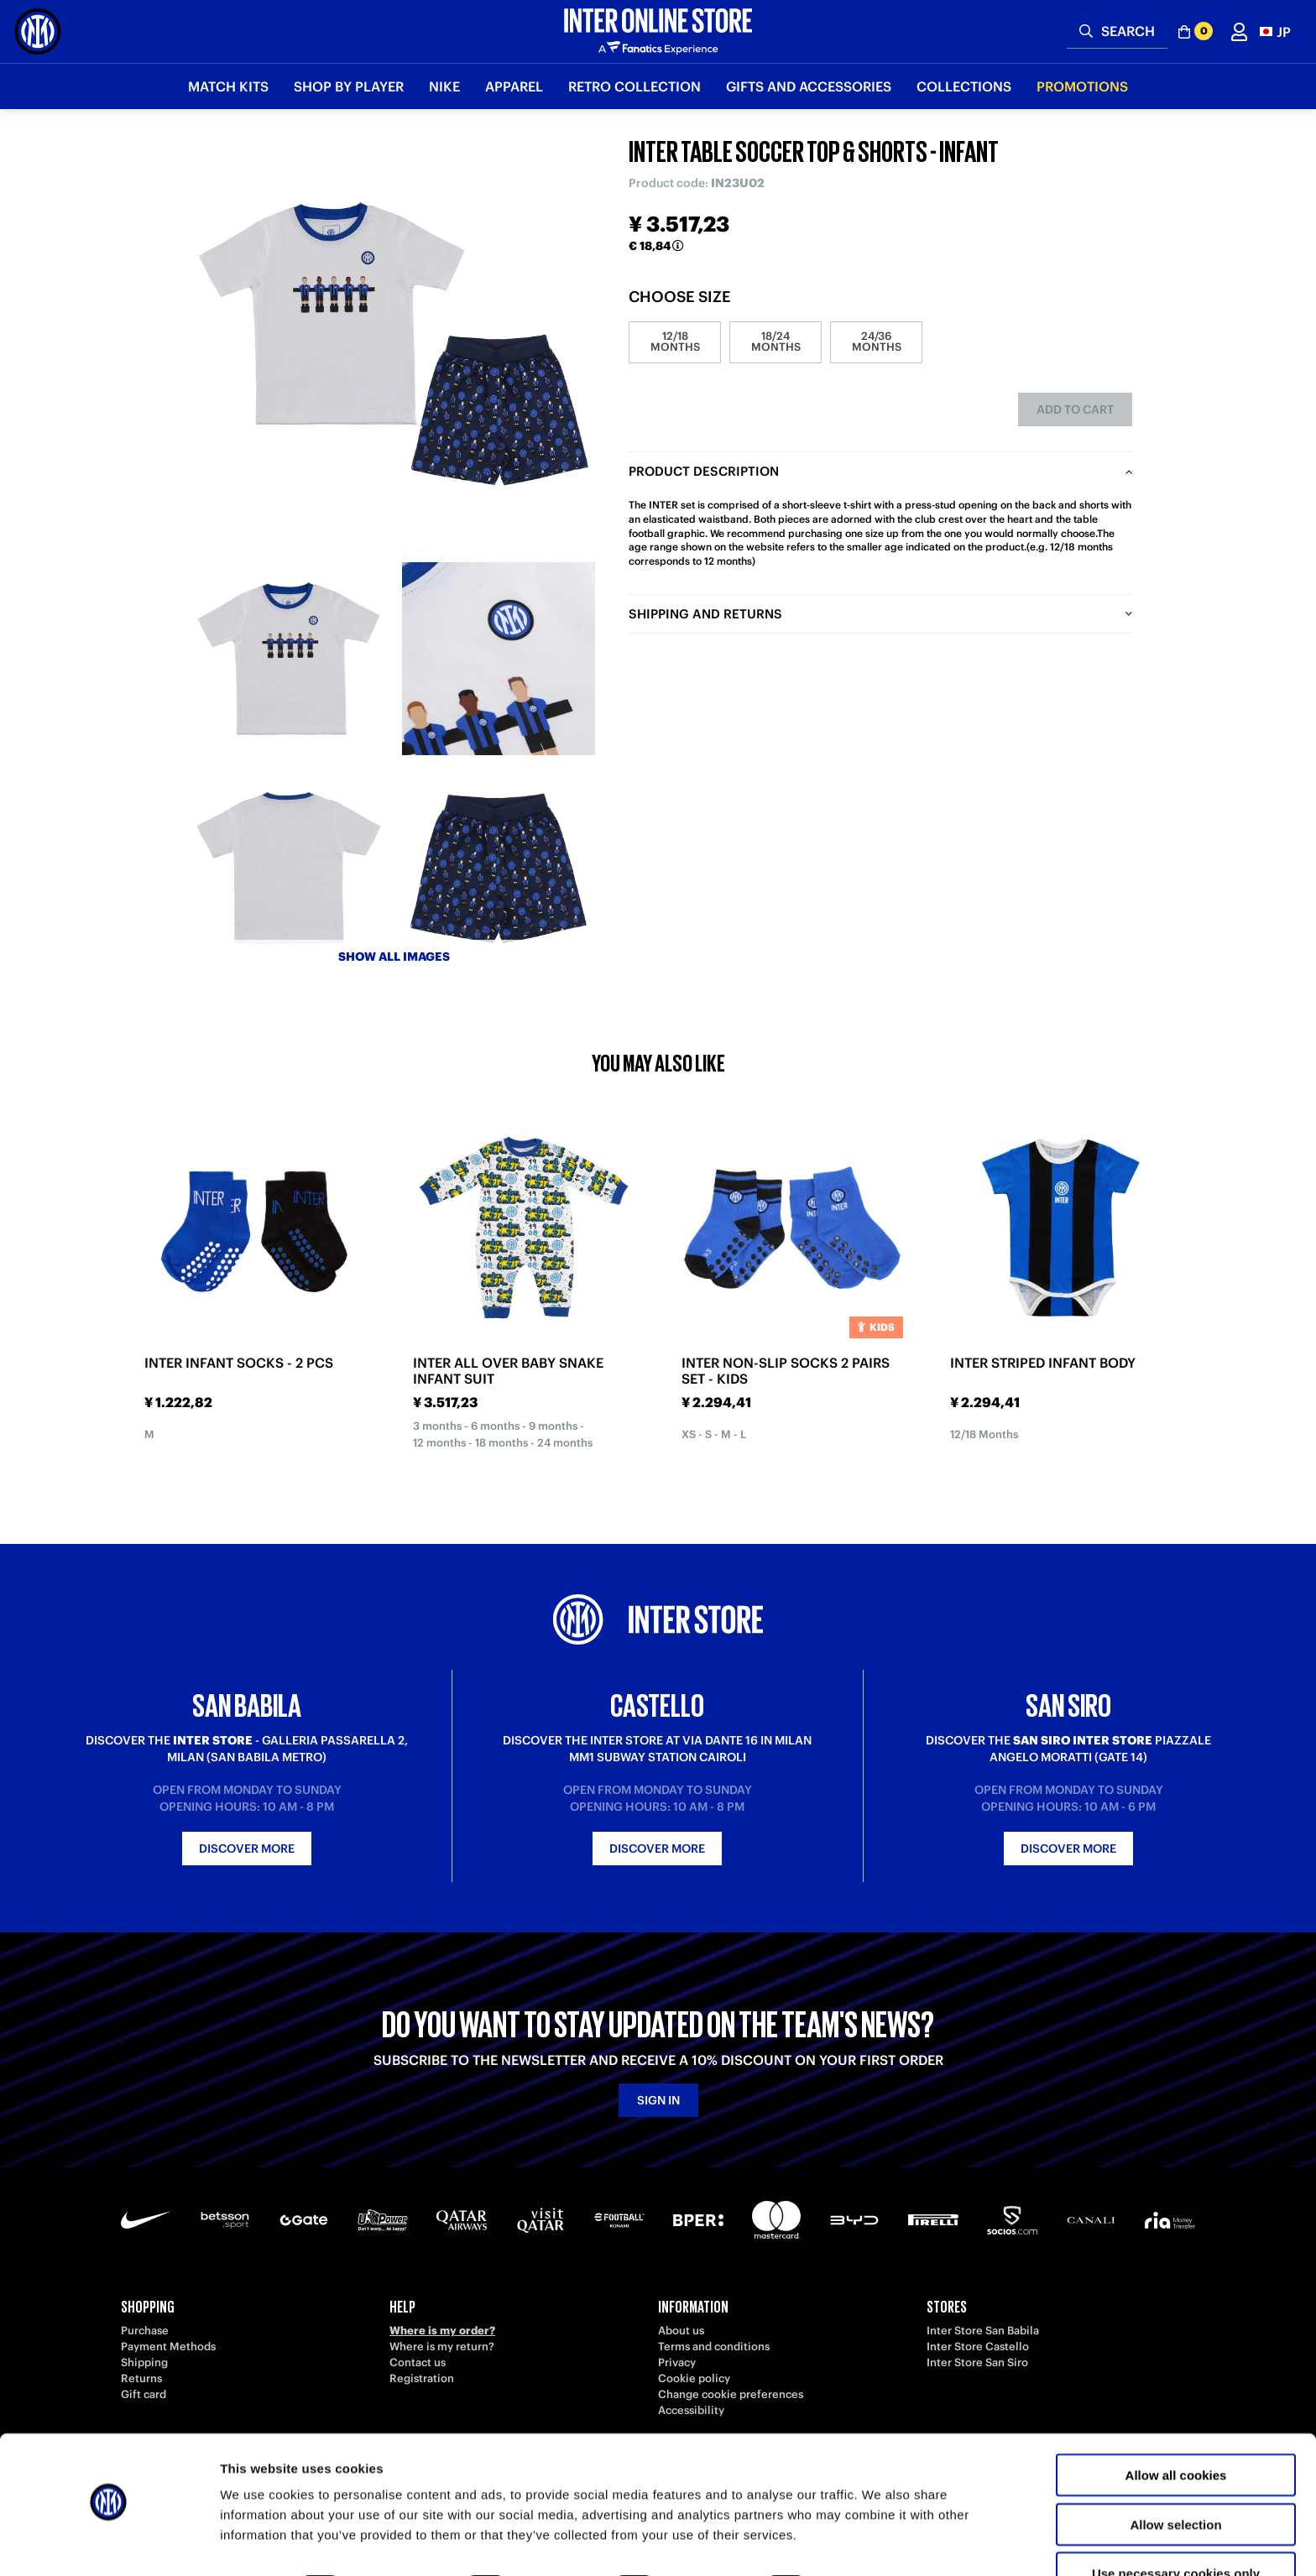  I want to click on Purchase, so click(145, 2330).